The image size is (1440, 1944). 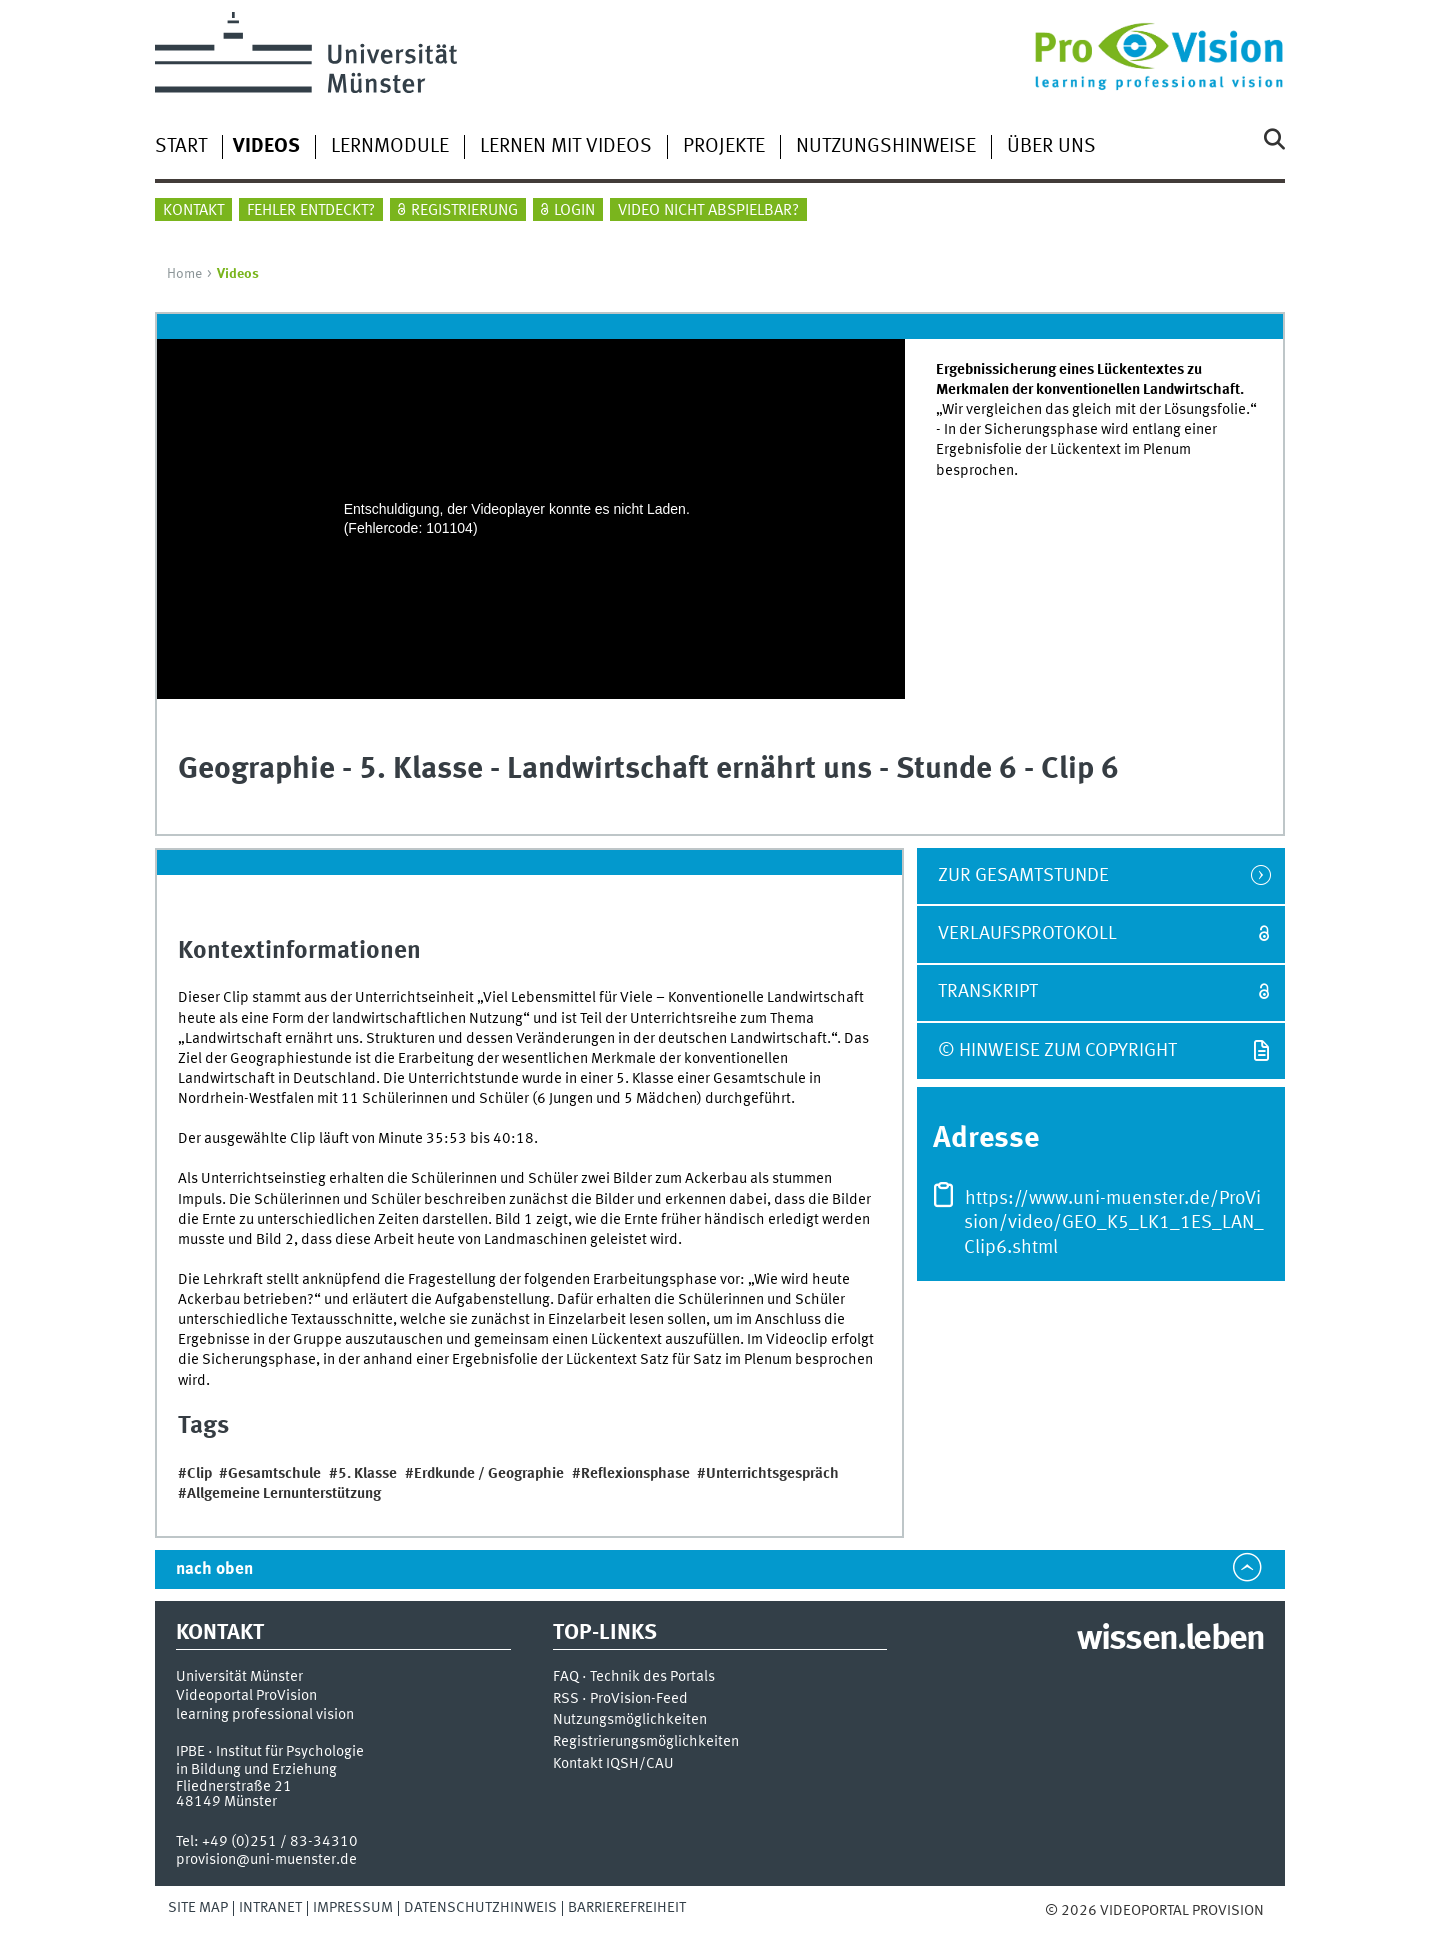 I want to click on Fehler entdeckt?, so click(x=311, y=211).